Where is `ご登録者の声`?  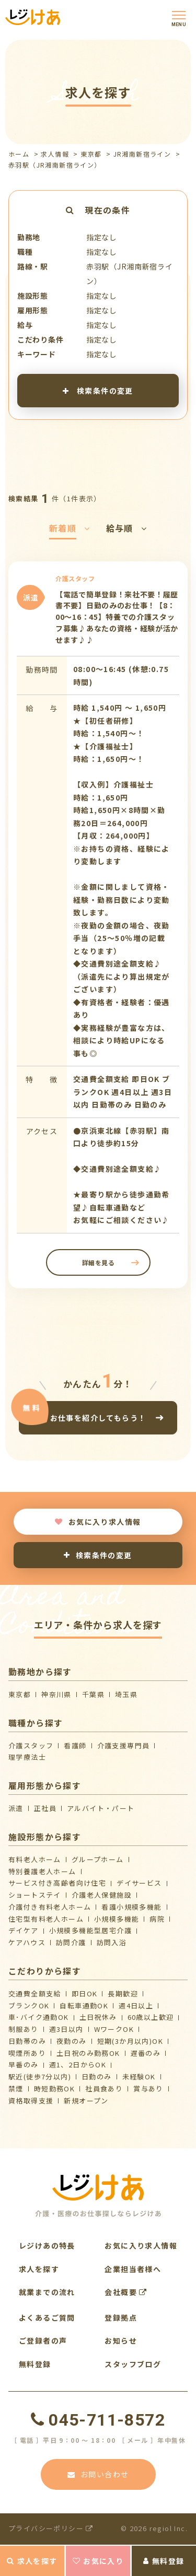 ご登録者の声 is located at coordinates (43, 2340).